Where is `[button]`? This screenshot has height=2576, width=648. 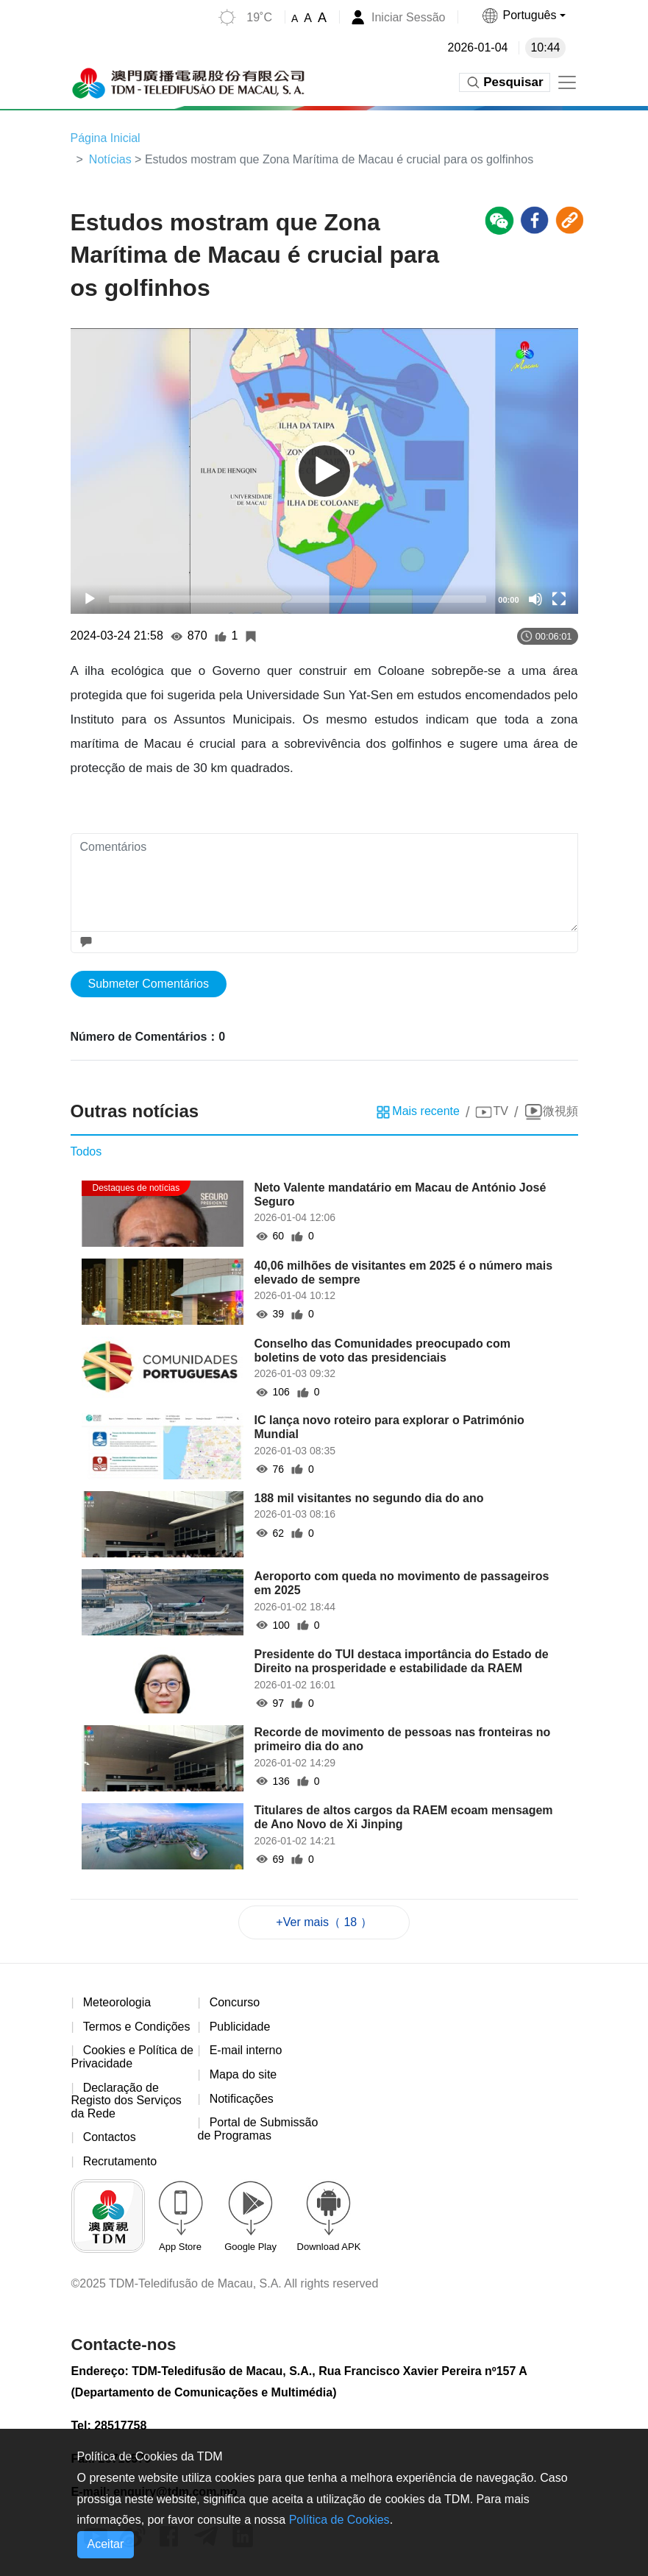
[button] is located at coordinates (523, 15).